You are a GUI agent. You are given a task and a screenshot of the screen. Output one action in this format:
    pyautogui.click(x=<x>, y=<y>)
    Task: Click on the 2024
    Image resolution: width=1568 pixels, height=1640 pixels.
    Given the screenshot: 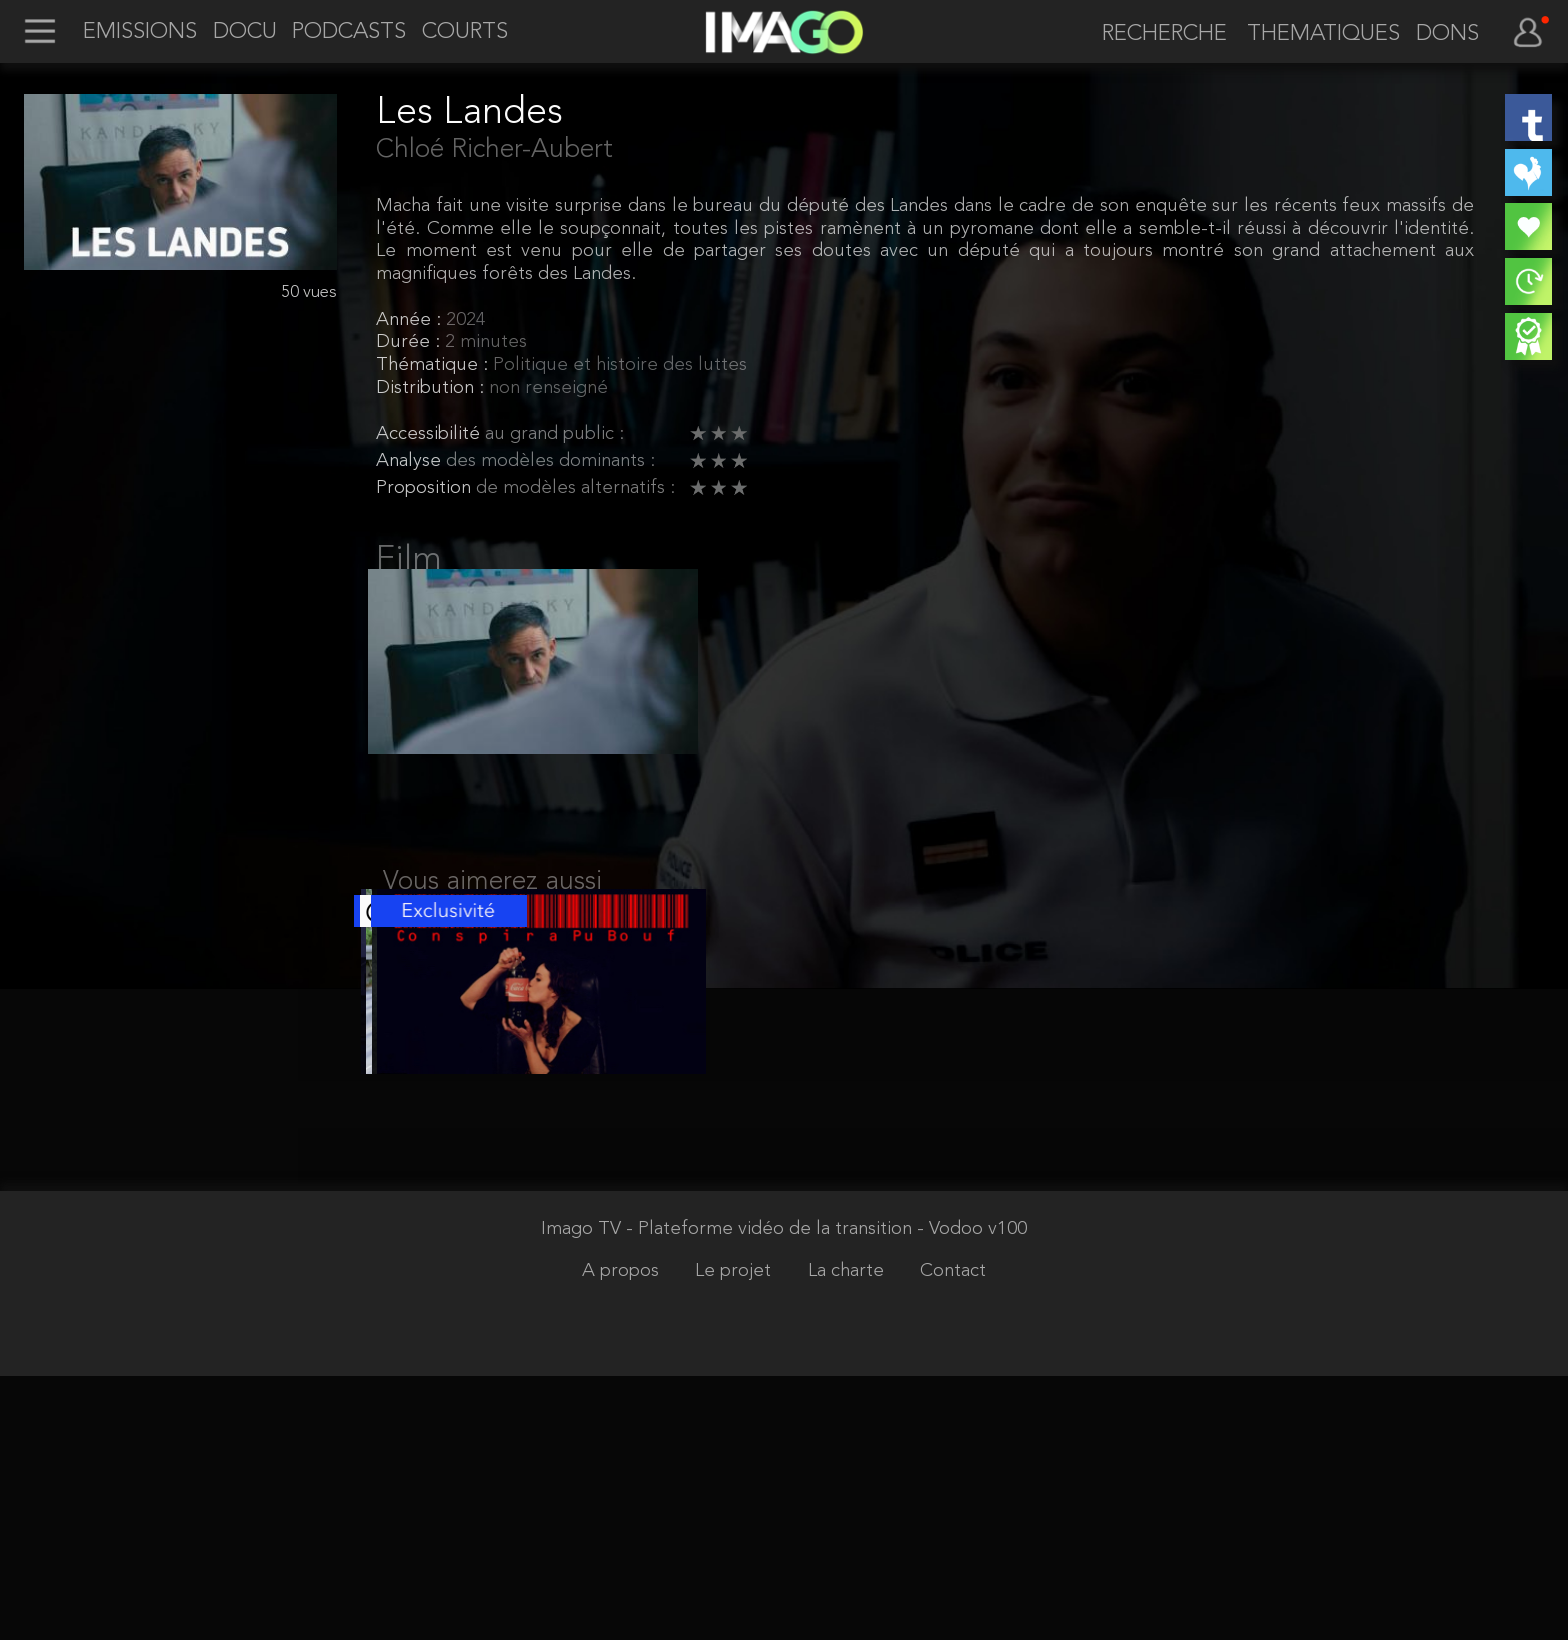 What is the action you would take?
    pyautogui.click(x=466, y=320)
    